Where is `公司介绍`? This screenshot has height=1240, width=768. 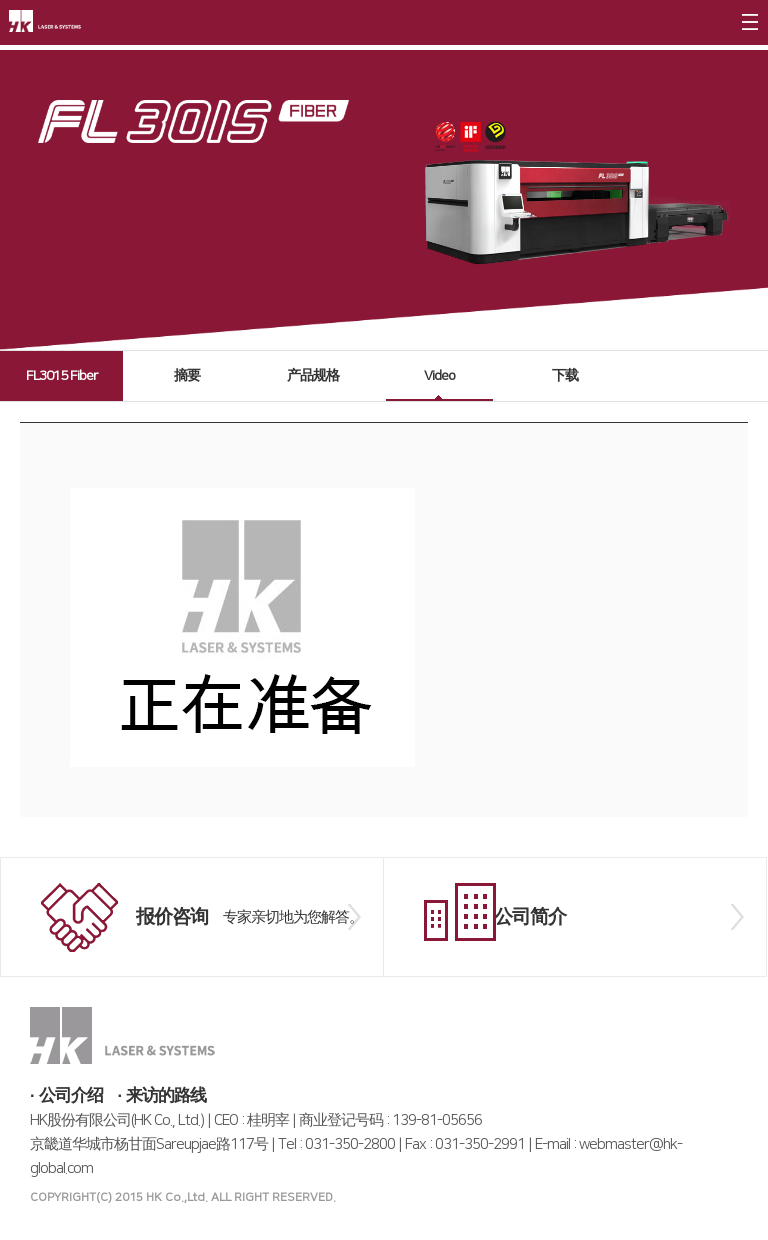 公司介绍 is located at coordinates (71, 1096).